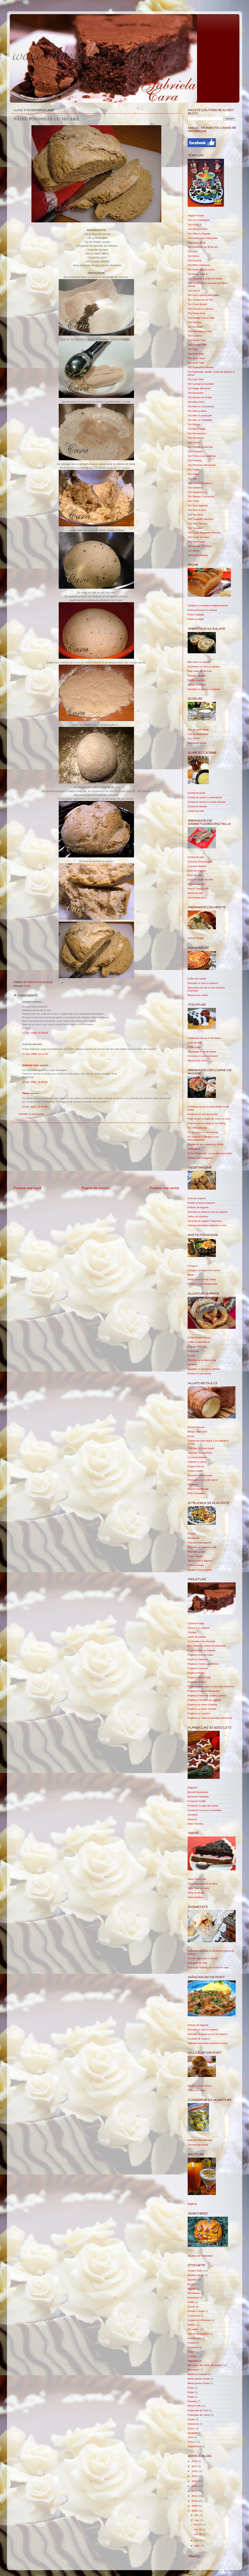 This screenshot has height=2576, width=249. Describe the element at coordinates (198, 229) in the screenshot. I see `Tort Airbous A310` at that location.